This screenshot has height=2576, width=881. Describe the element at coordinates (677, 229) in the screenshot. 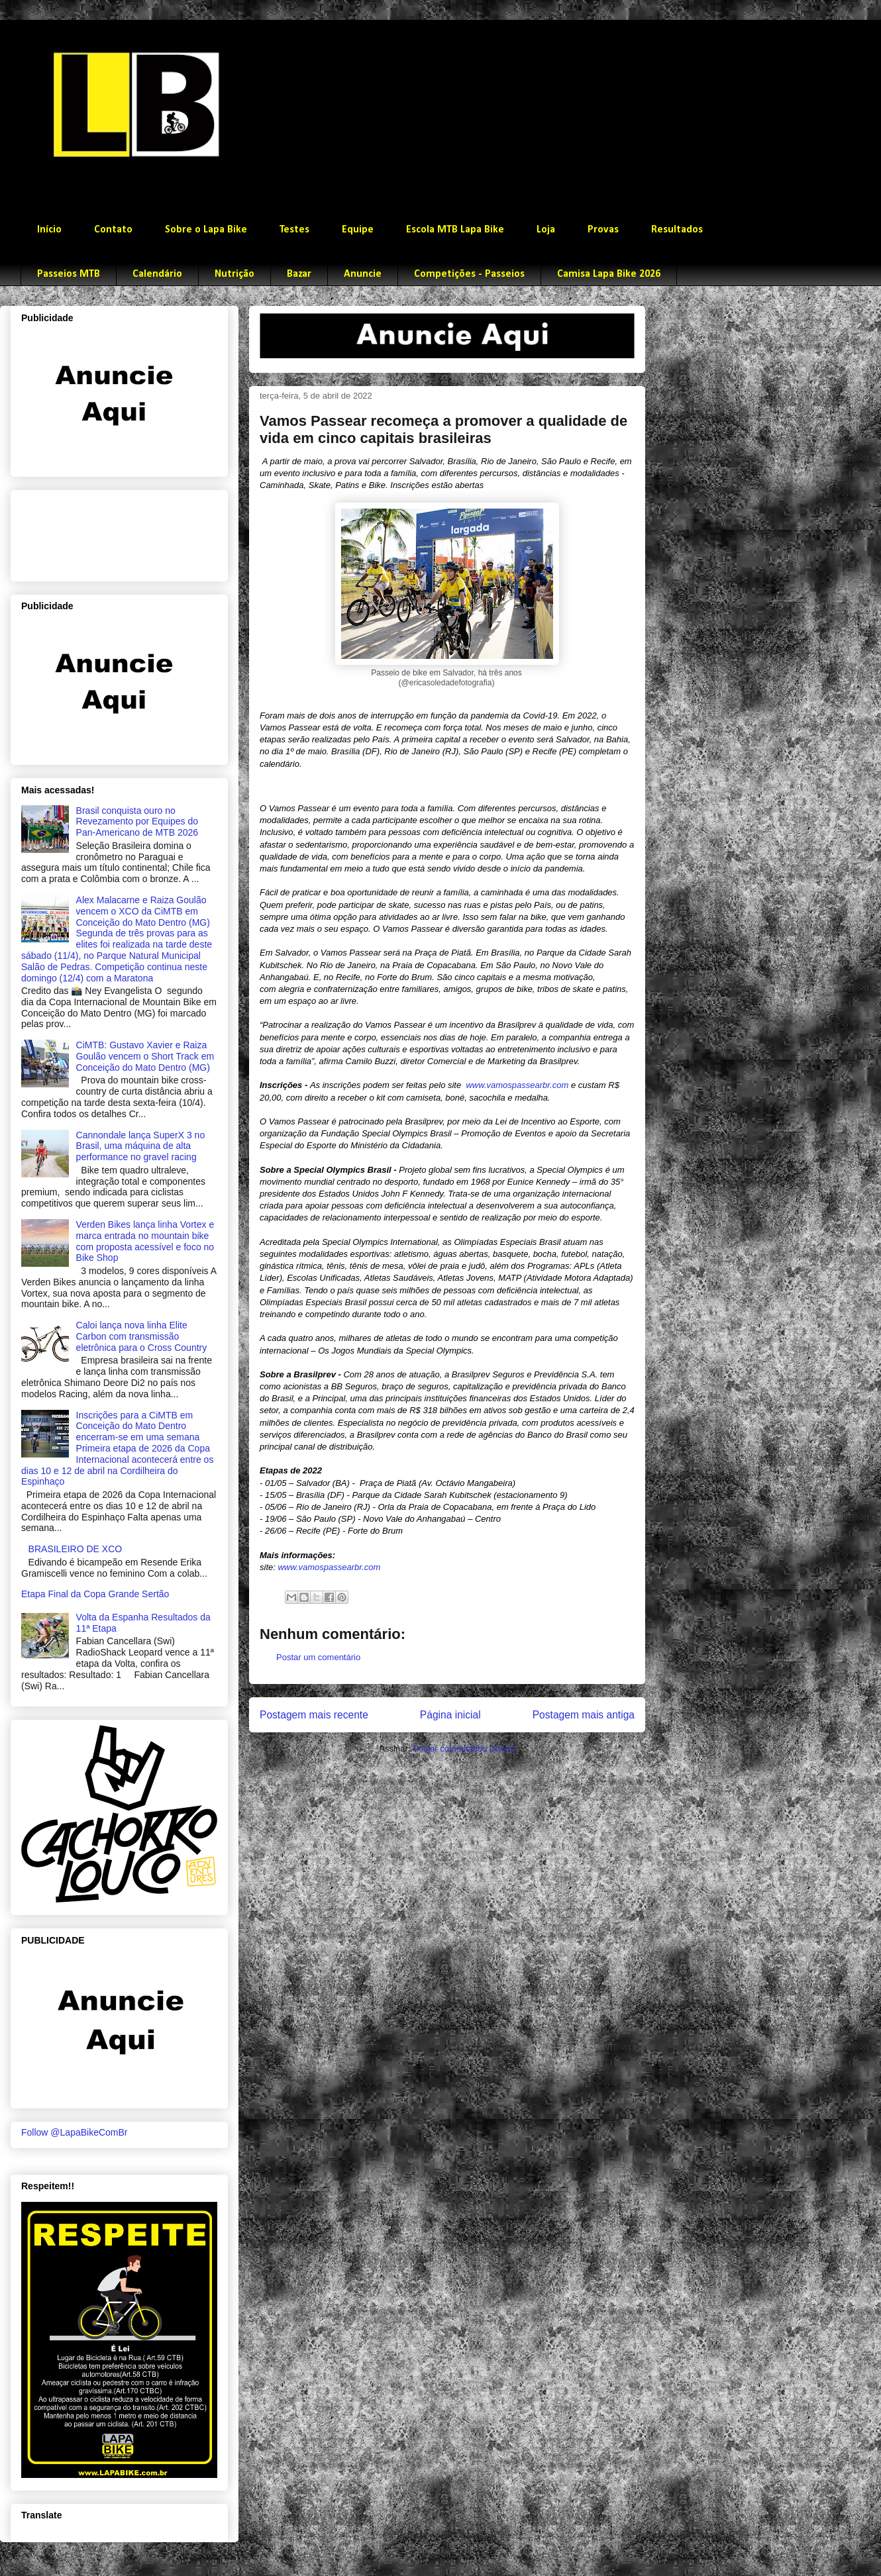

I see `Resultados` at that location.